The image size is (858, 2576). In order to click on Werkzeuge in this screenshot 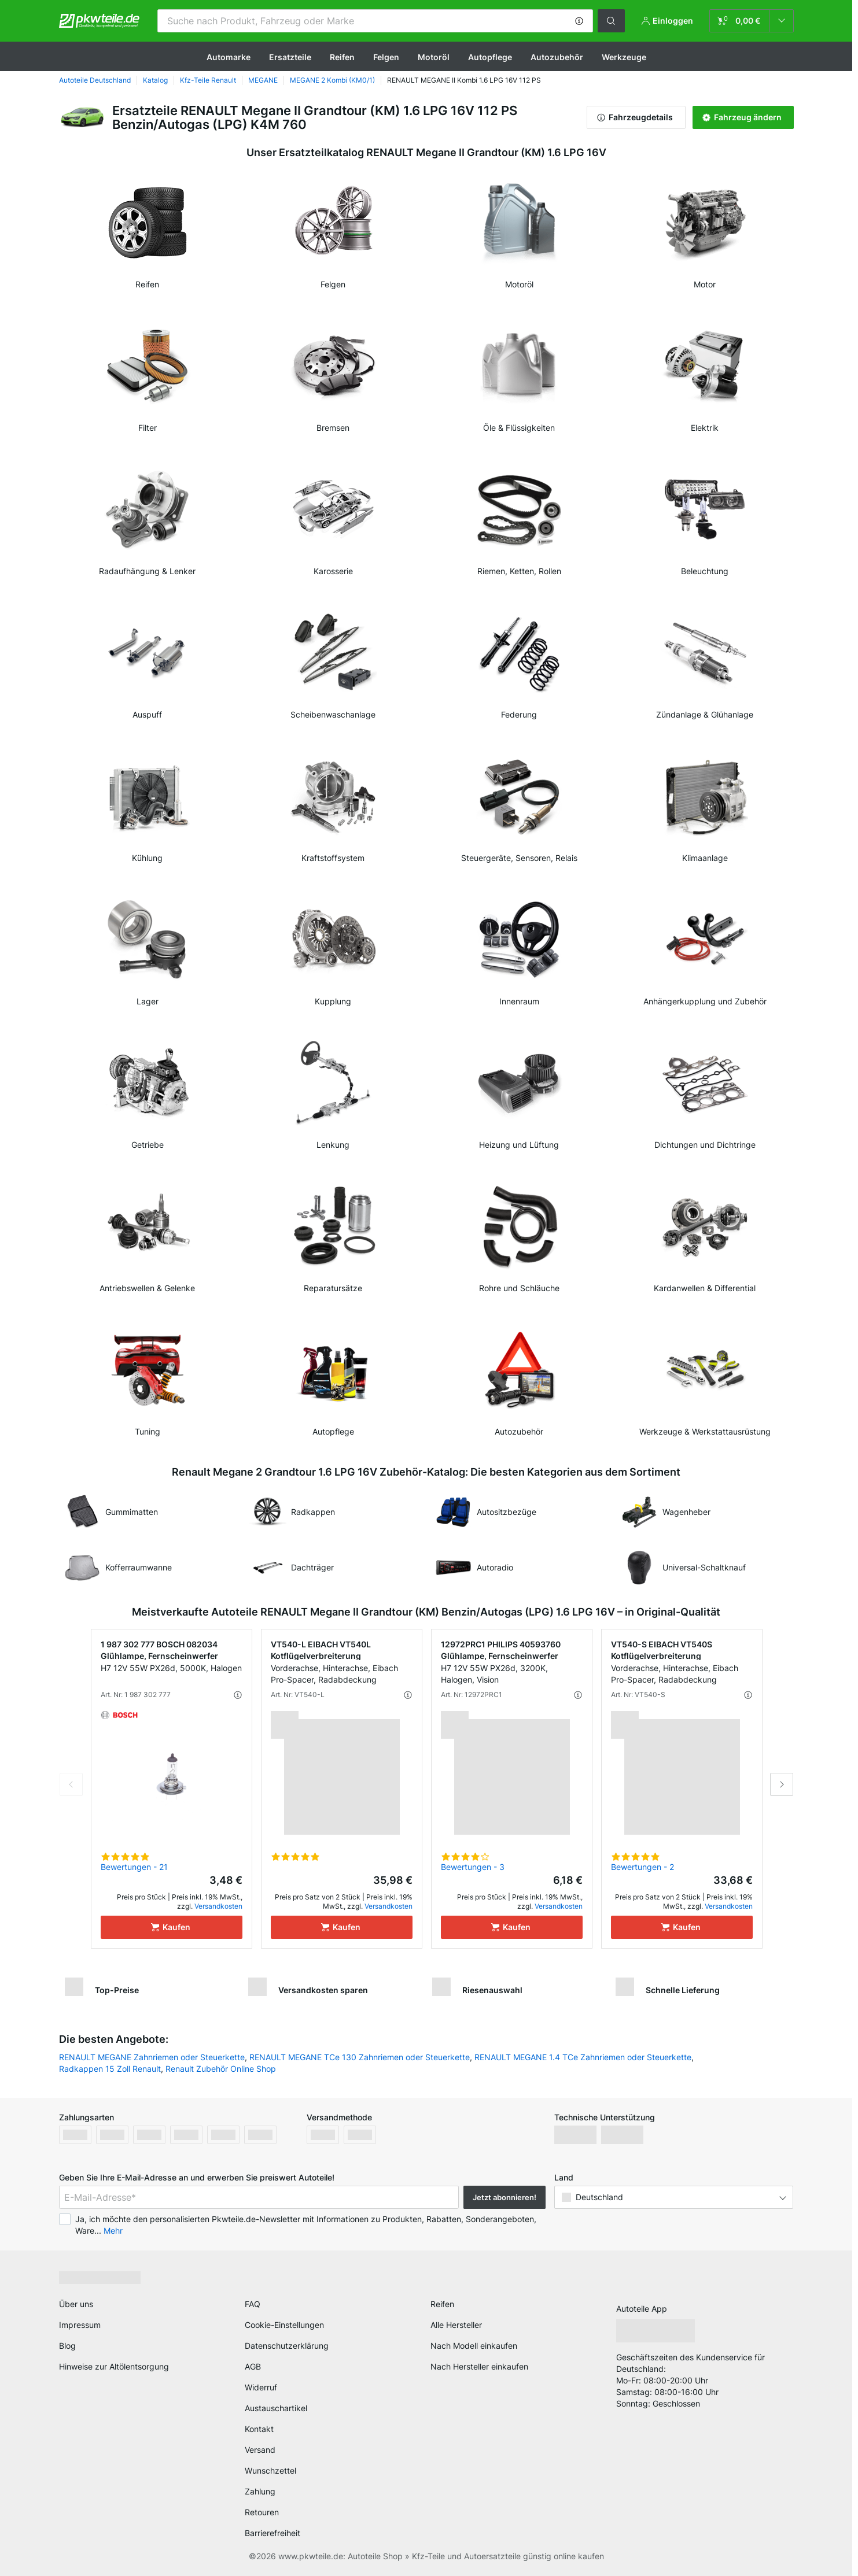, I will do `click(624, 57)`.